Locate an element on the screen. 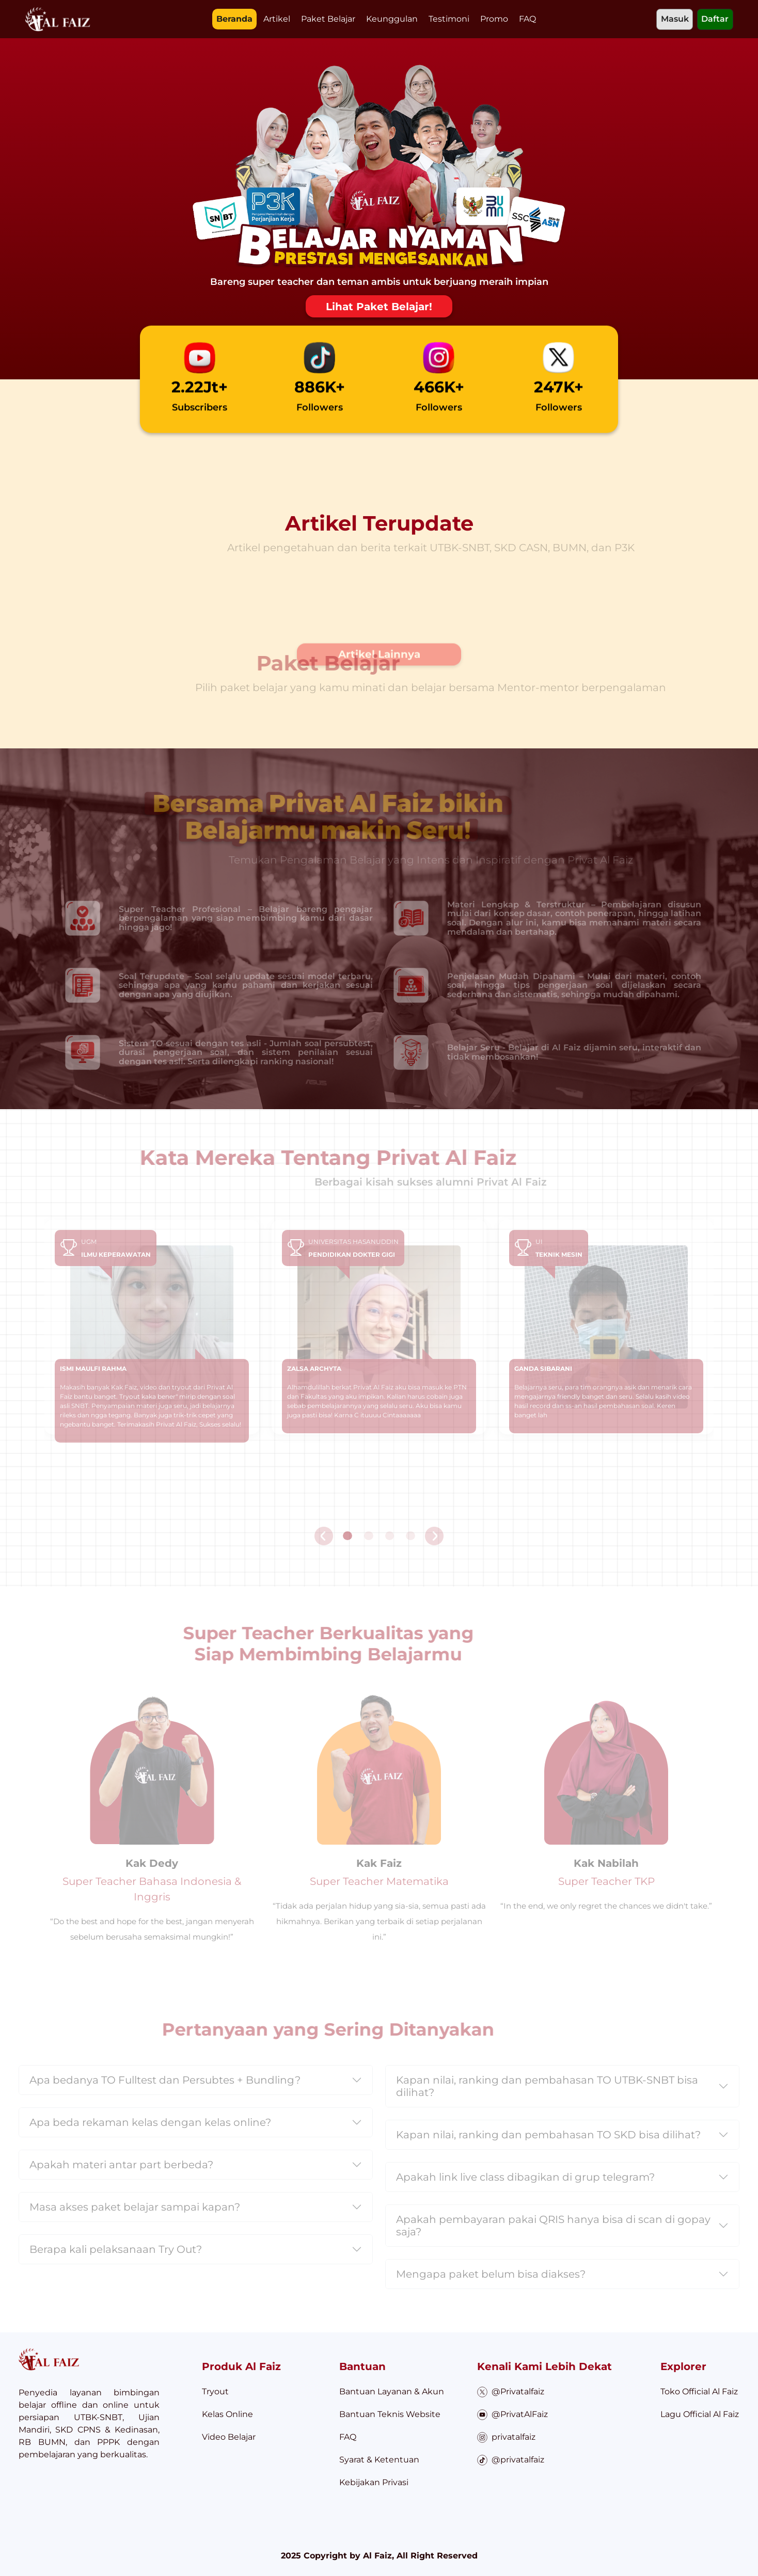 Image resolution: width=758 pixels, height=2576 pixels. Video Belajar is located at coordinates (229, 2437).